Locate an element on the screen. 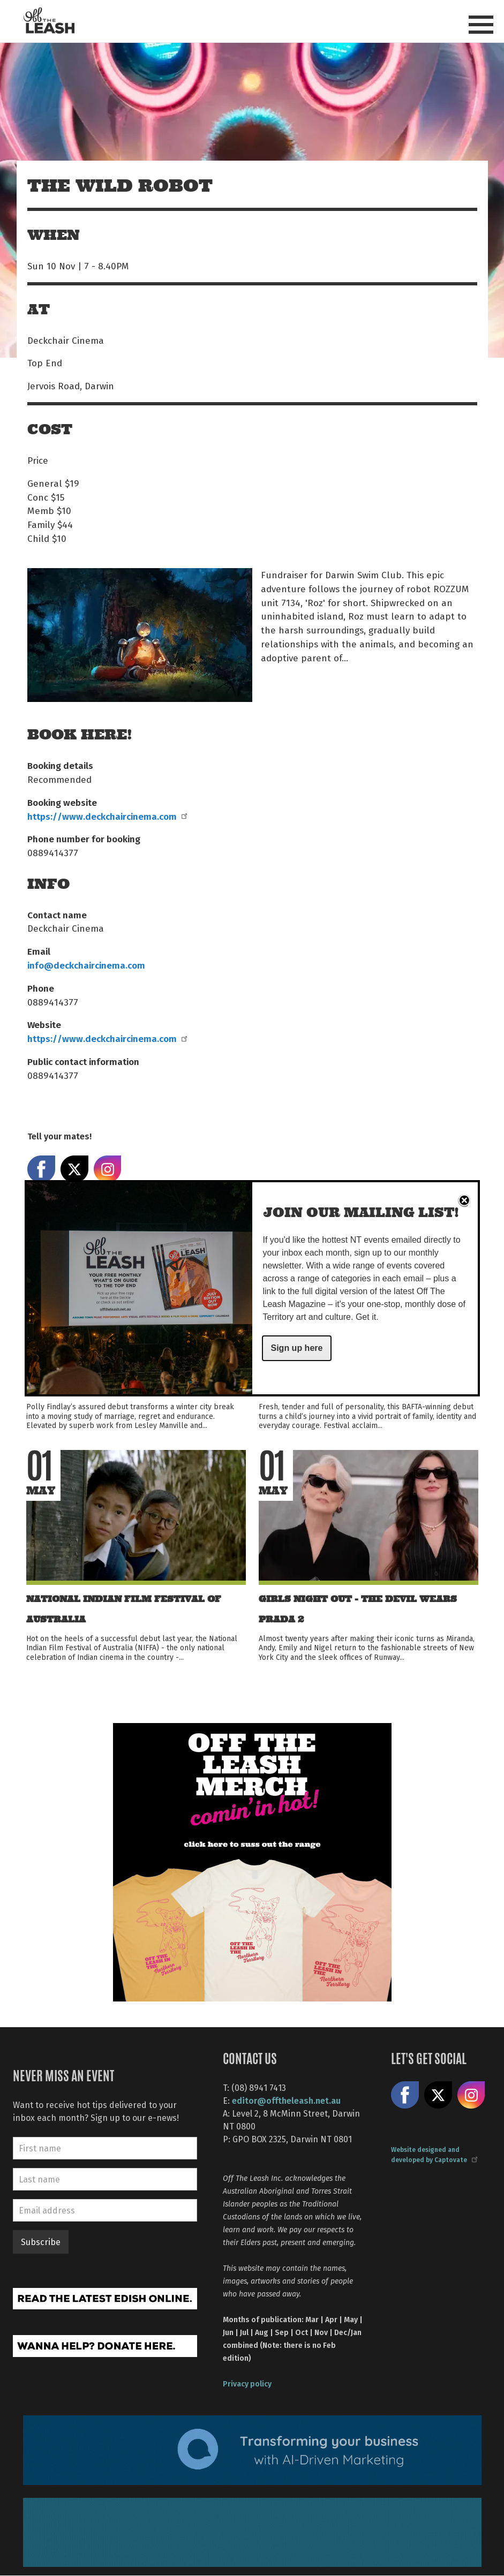  Off The Leash is located at coordinates (49, 20).